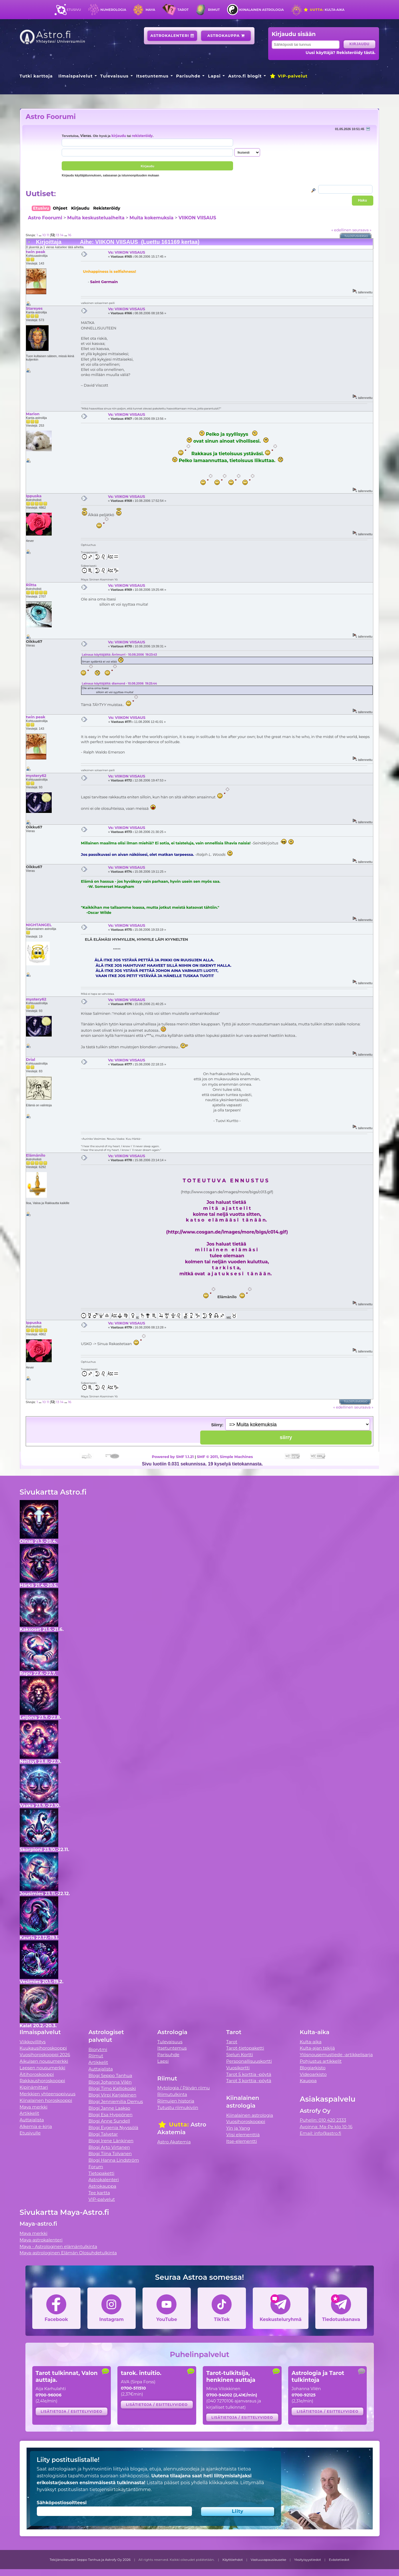 The width and height of the screenshot is (399, 2576). I want to click on Blogi Hanna Lindström, so click(114, 2160).